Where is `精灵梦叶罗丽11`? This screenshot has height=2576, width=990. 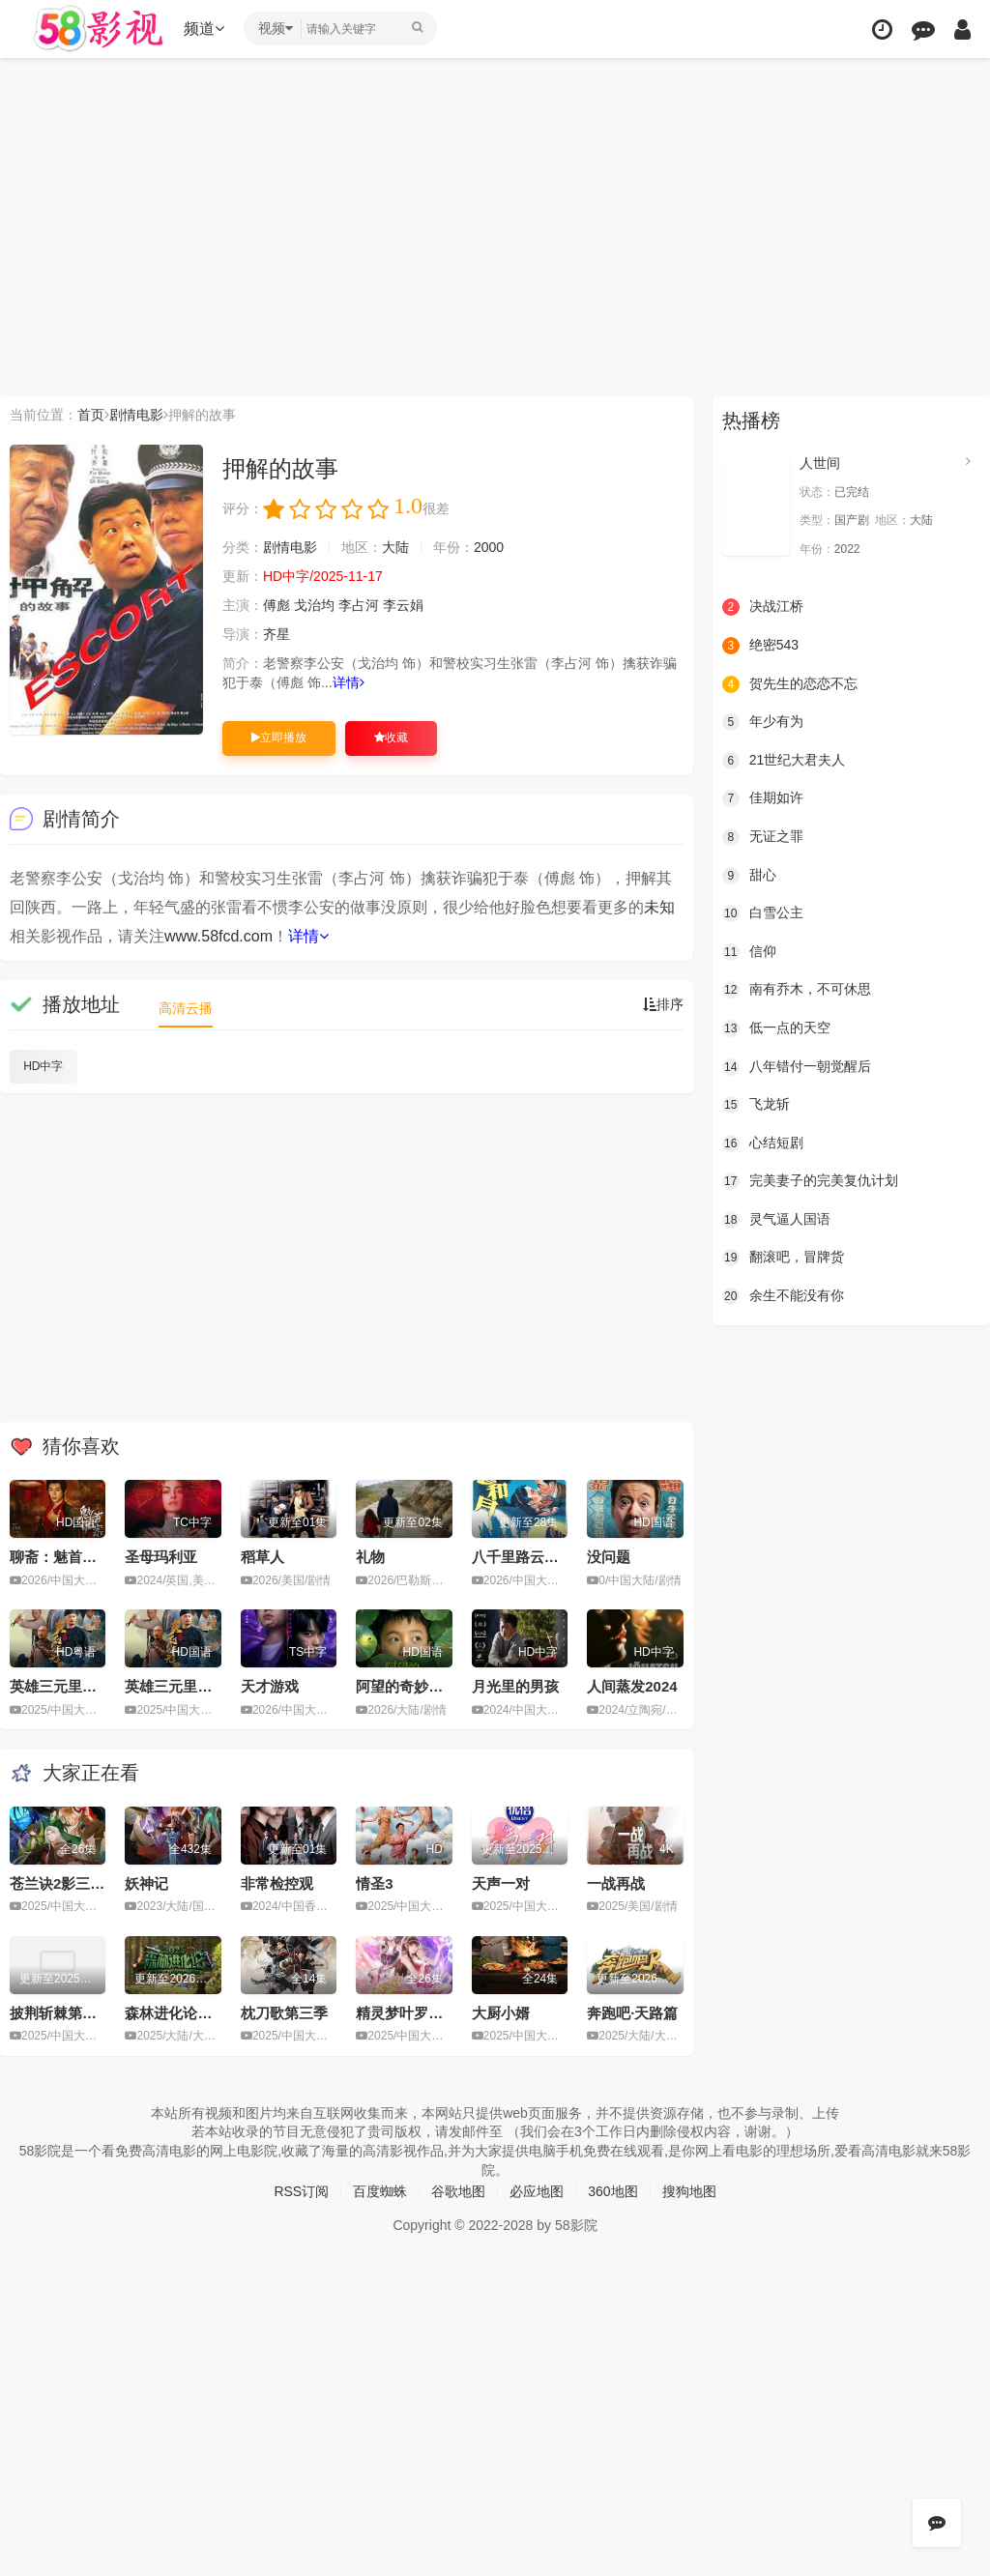 精灵梦叶罗丽11 is located at coordinates (407, 2013).